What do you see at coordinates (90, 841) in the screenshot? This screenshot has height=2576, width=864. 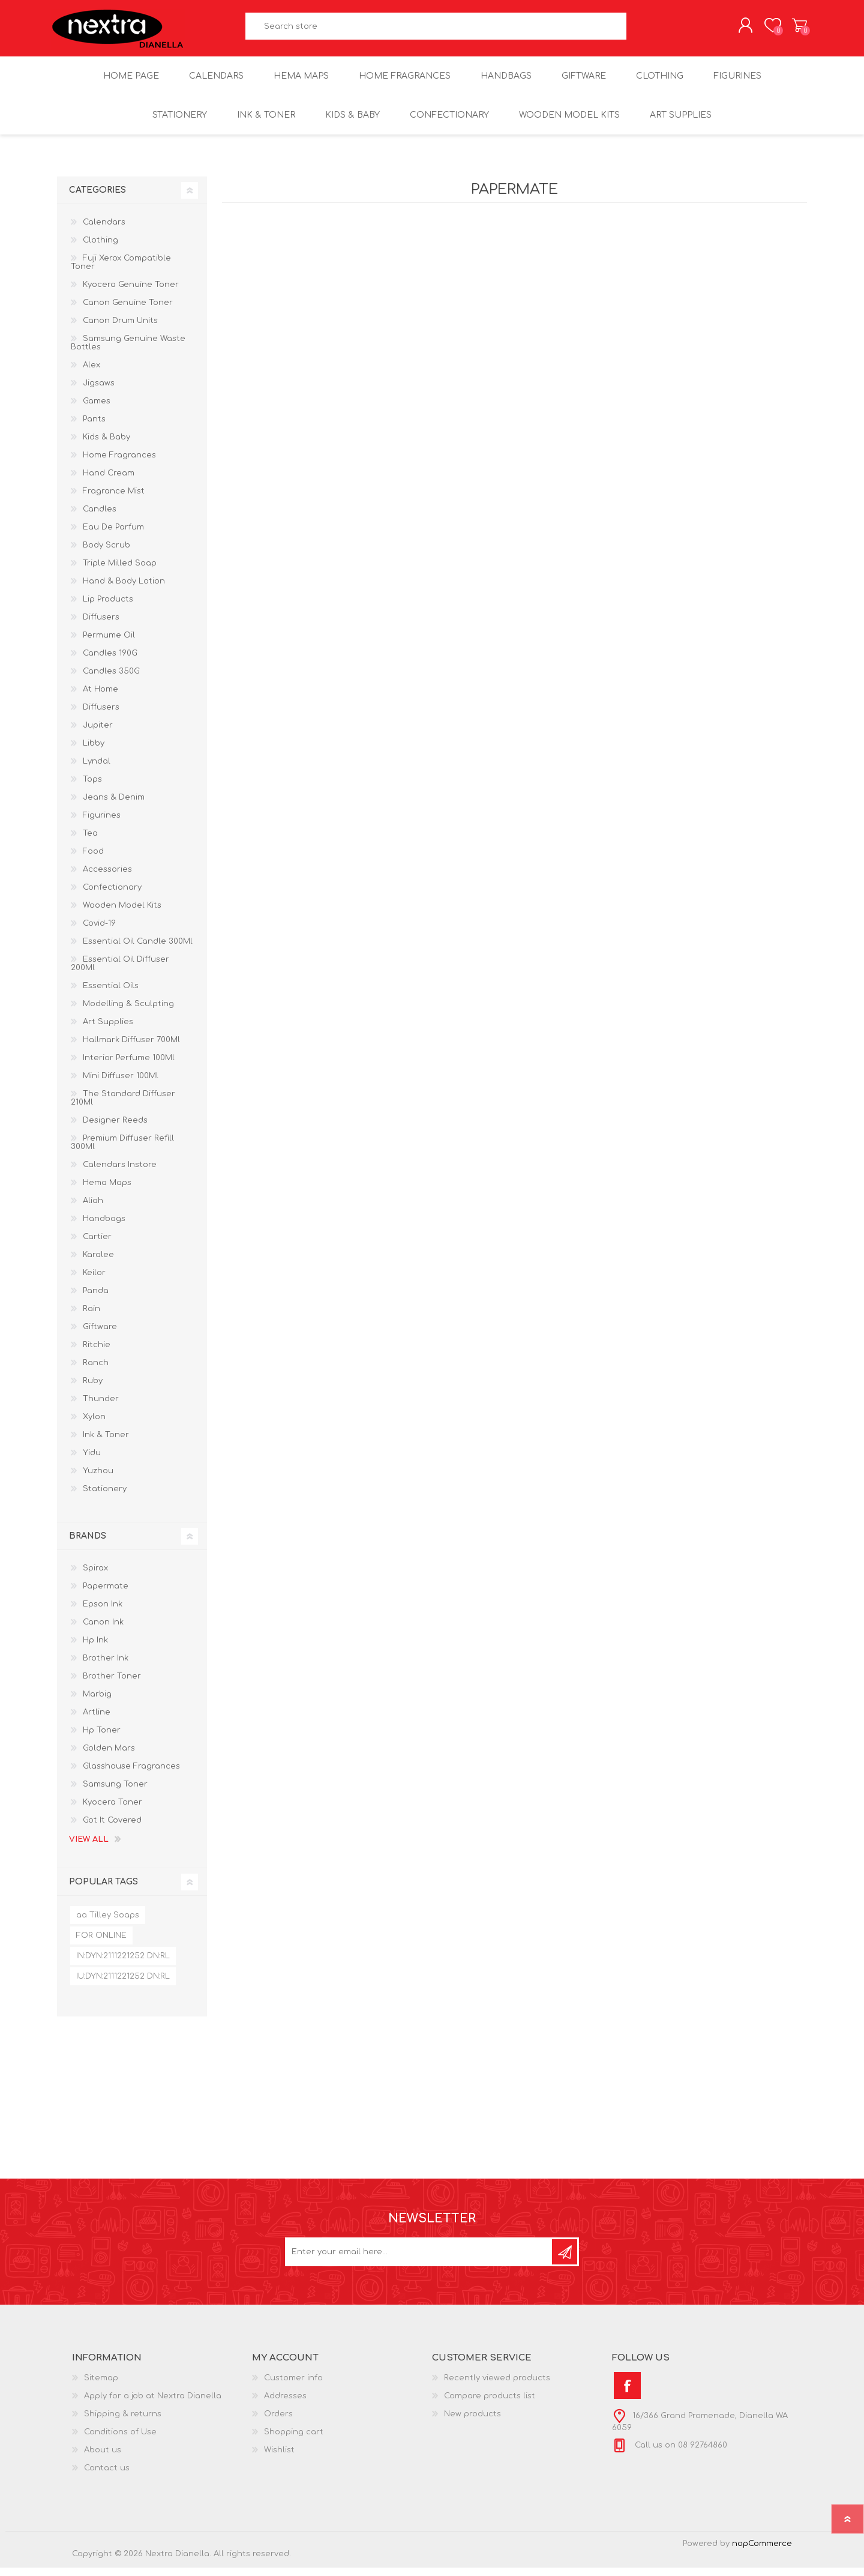 I see `Tea` at bounding box center [90, 841].